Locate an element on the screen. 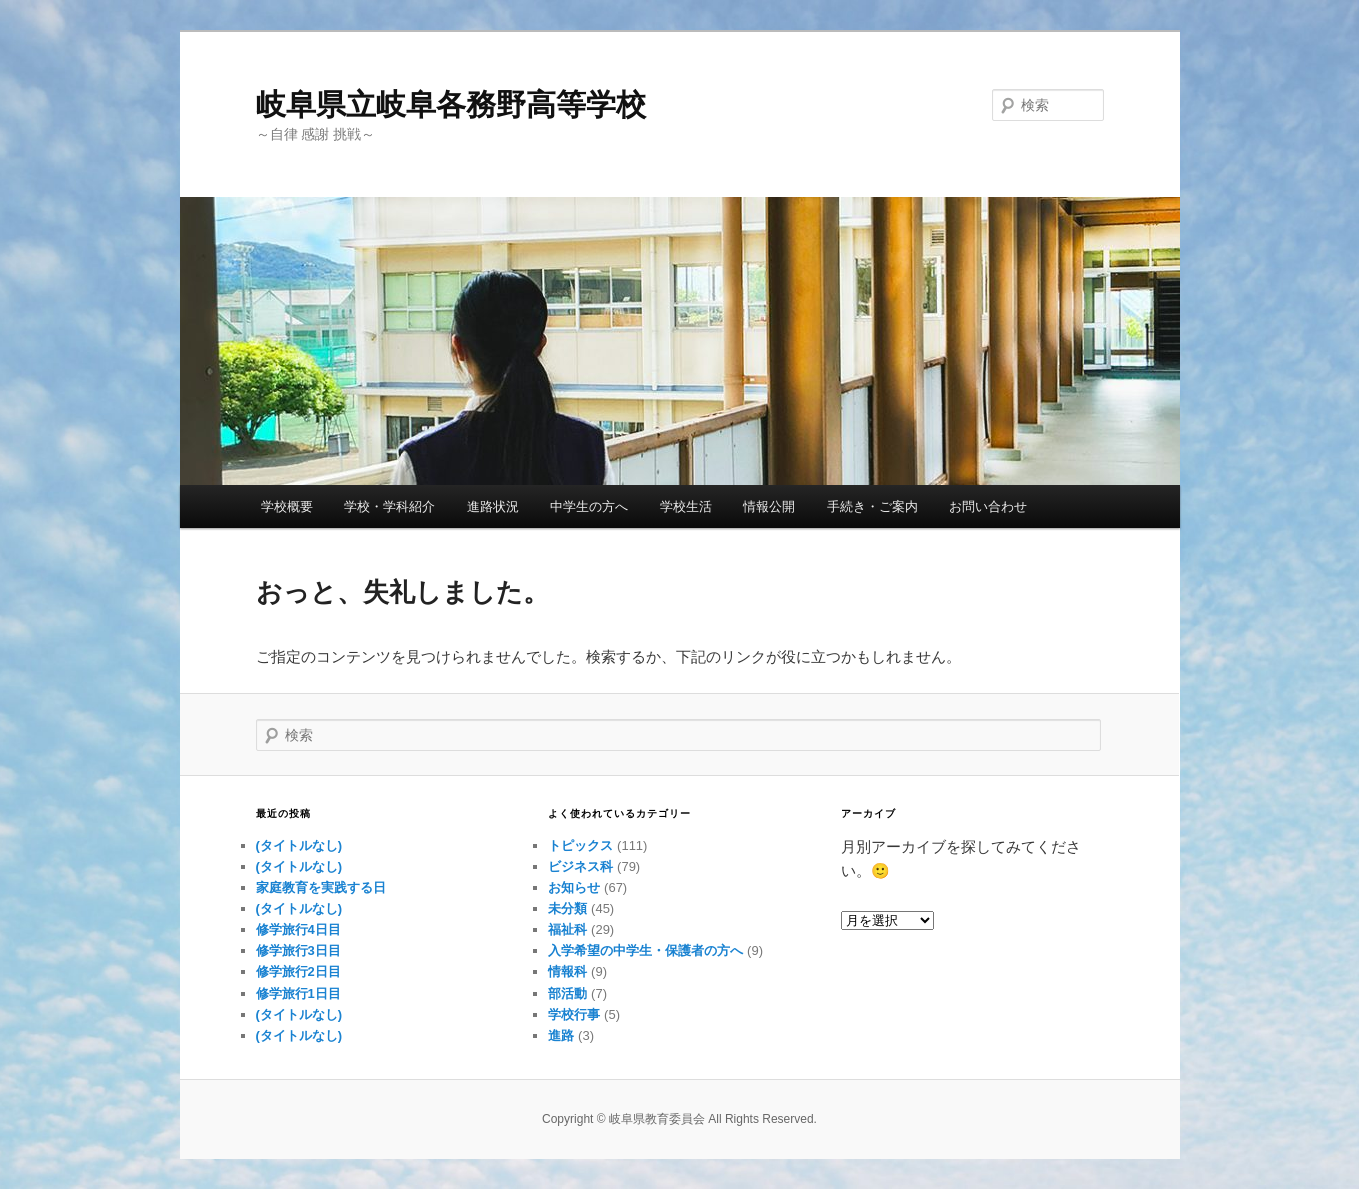 The image size is (1359, 1189). 入学希望の中学生・保護者の方へ is located at coordinates (645, 950).